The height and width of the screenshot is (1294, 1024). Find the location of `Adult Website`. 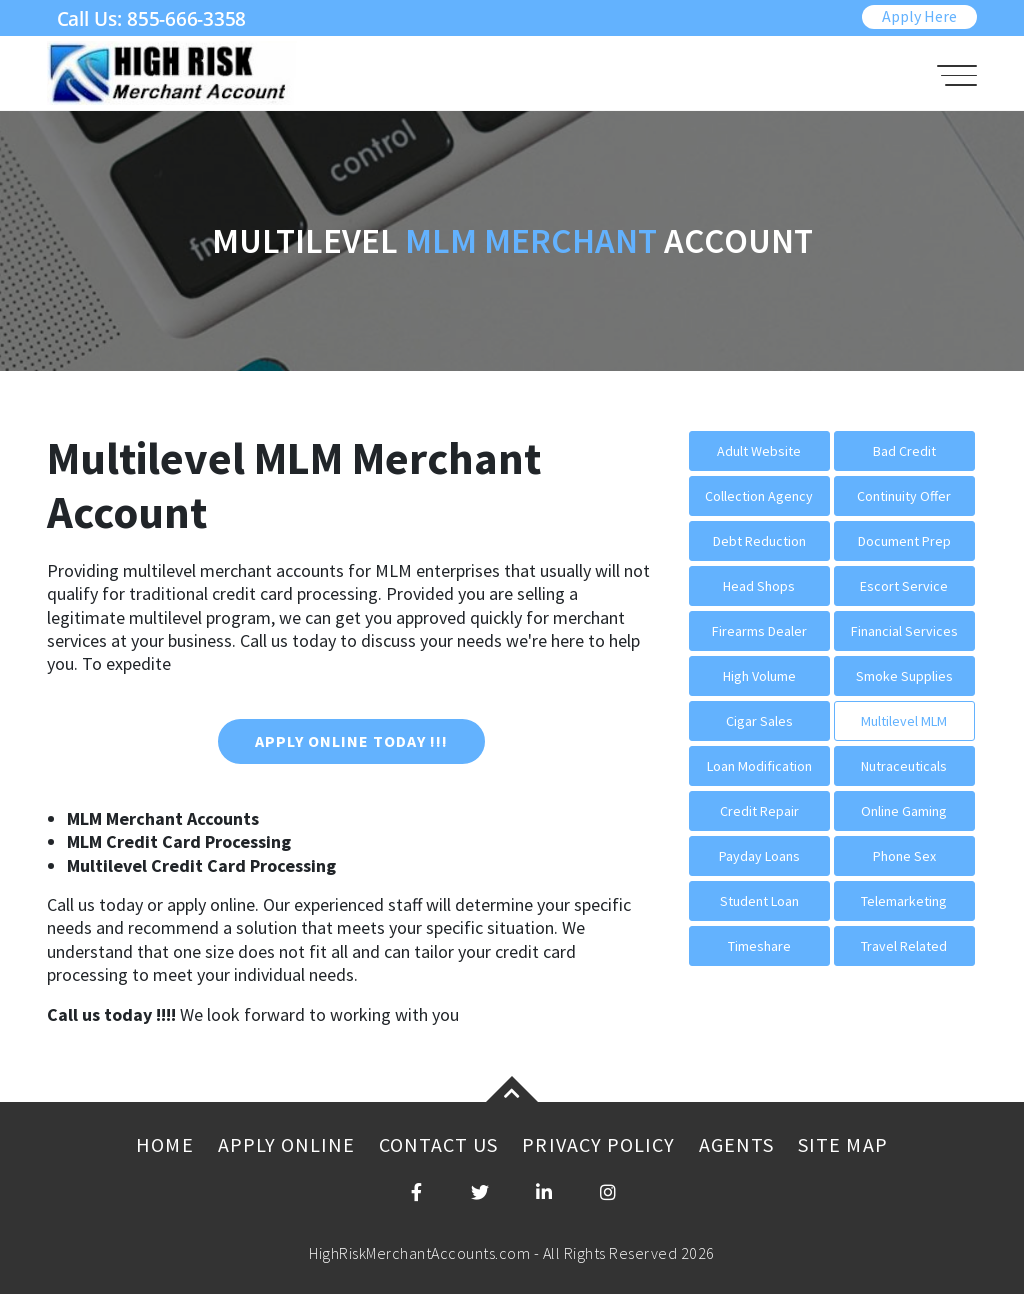

Adult Website is located at coordinates (759, 451).